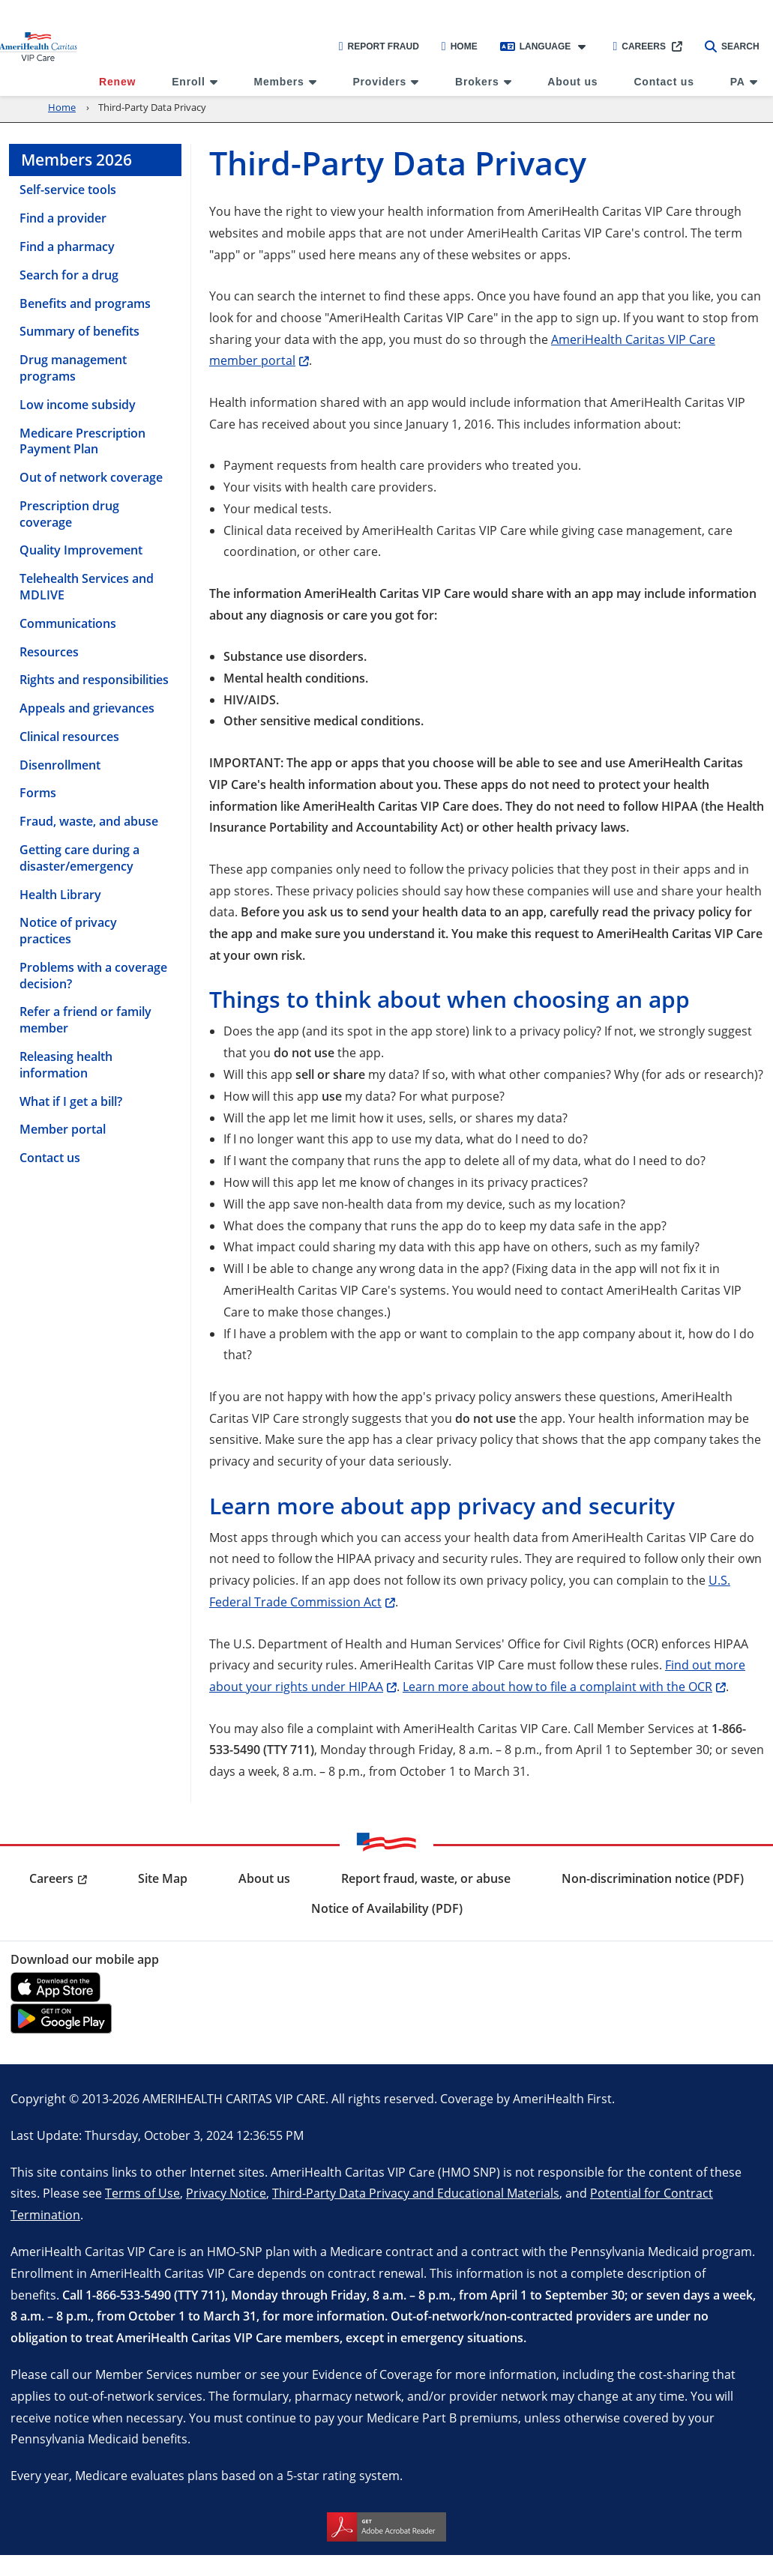 The image size is (773, 2576). What do you see at coordinates (477, 82) in the screenshot?
I see `Brokers [menuitem]` at bounding box center [477, 82].